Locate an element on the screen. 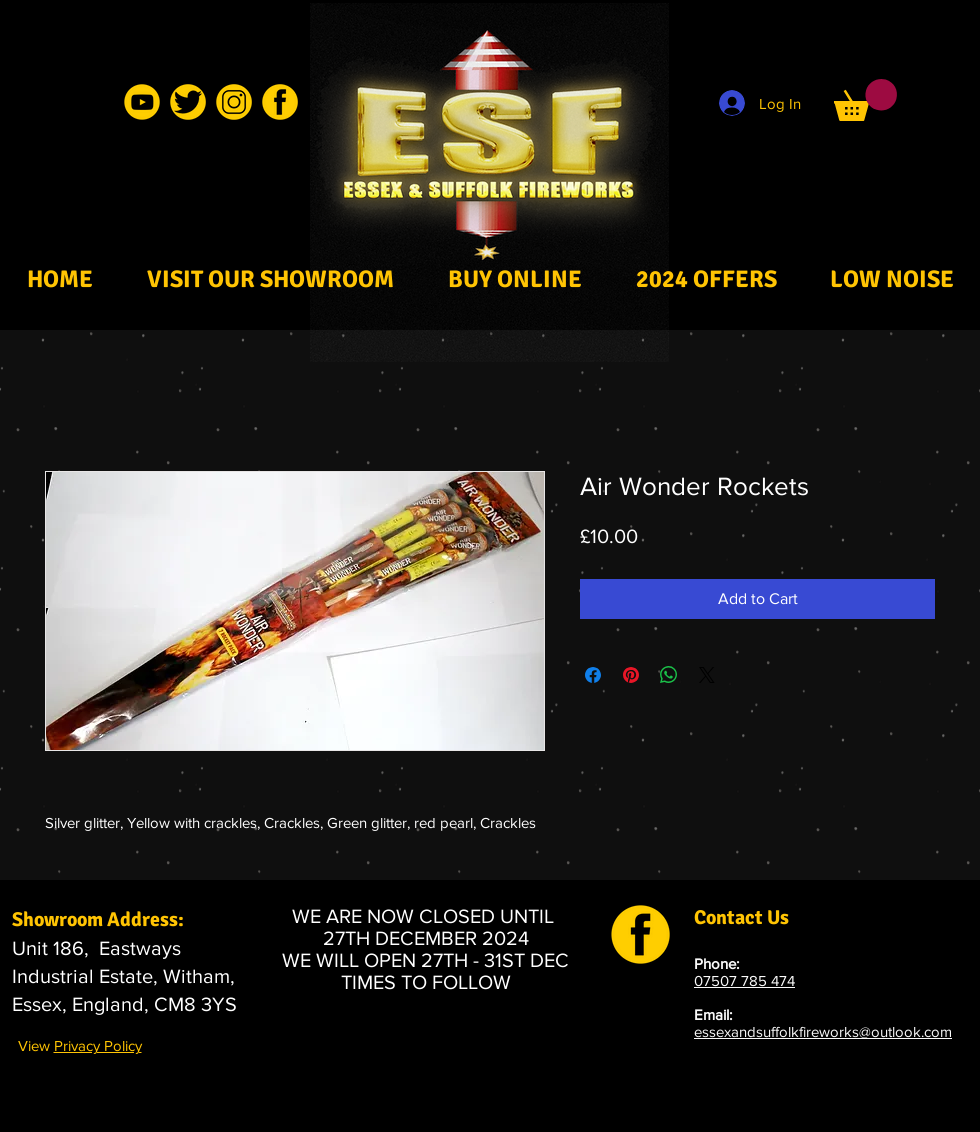 The image size is (980, 1132). essexandsuffolkfireworks@outlook.com is located at coordinates (823, 1031).